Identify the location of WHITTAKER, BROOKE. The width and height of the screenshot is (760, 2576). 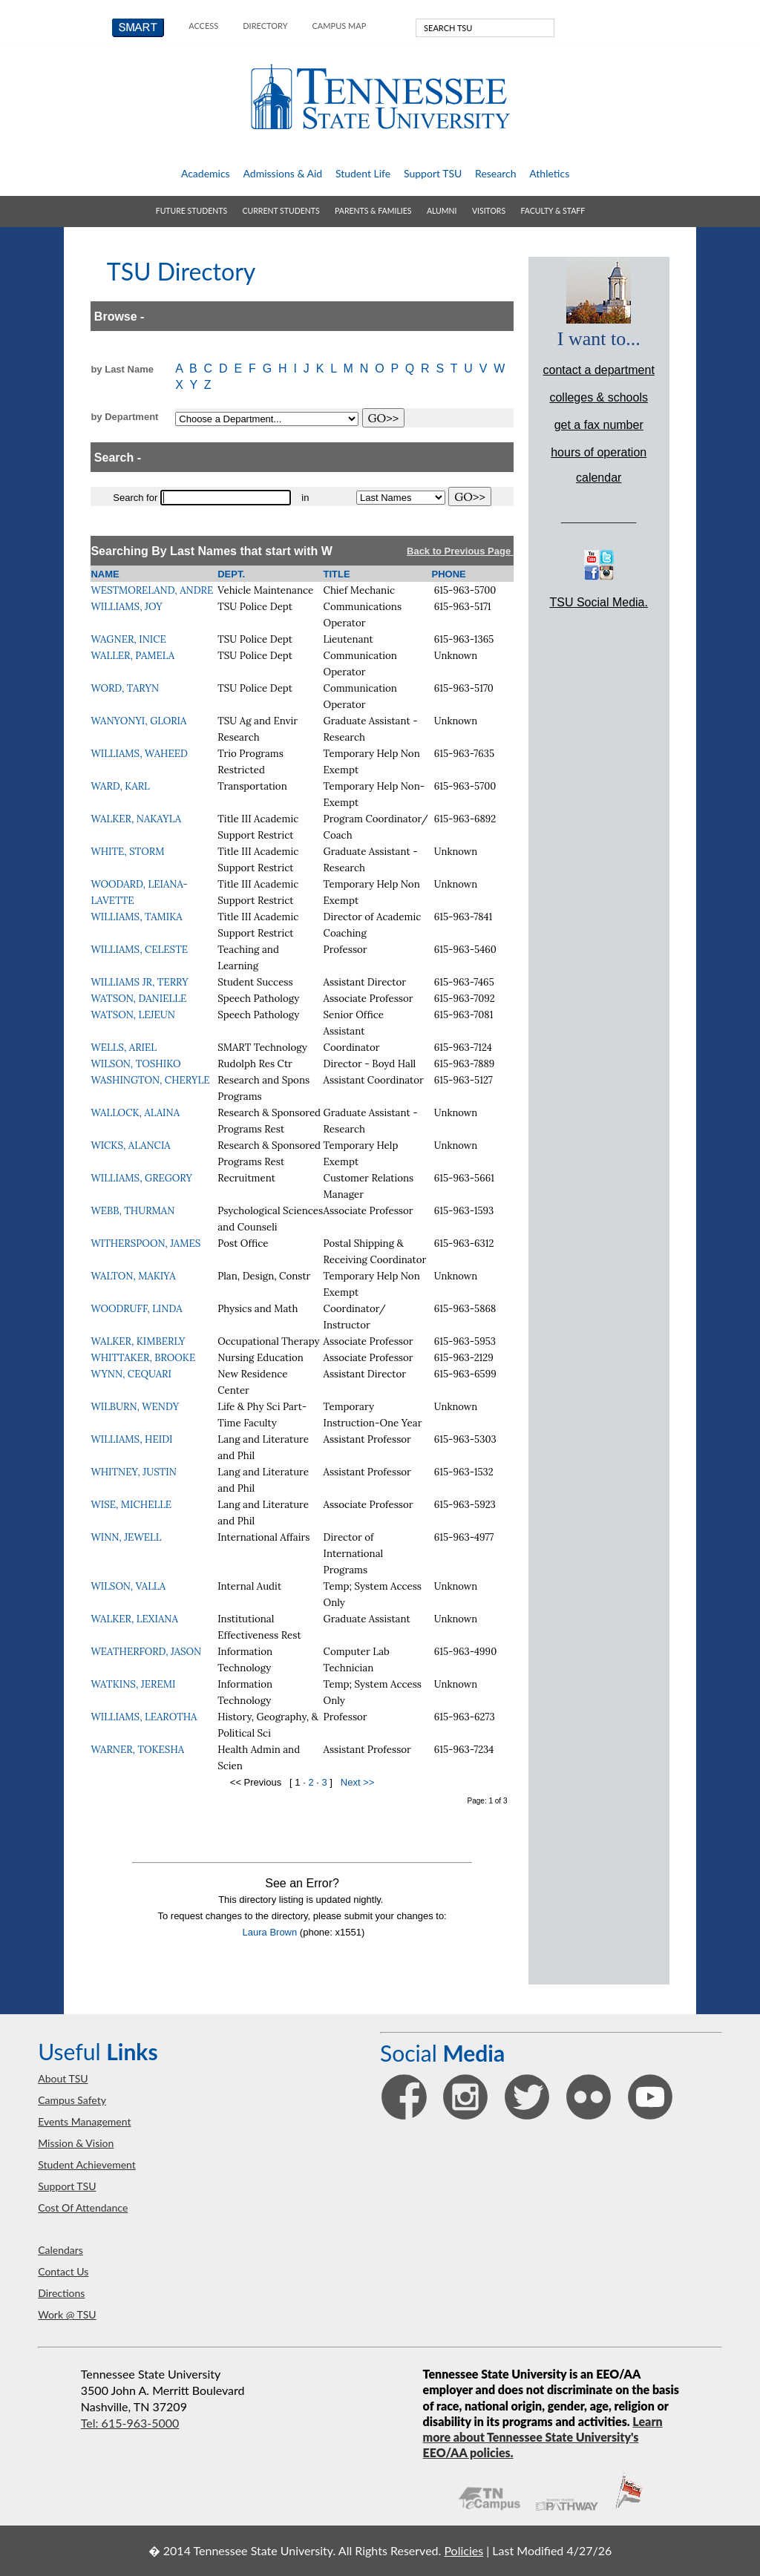
(143, 1357).